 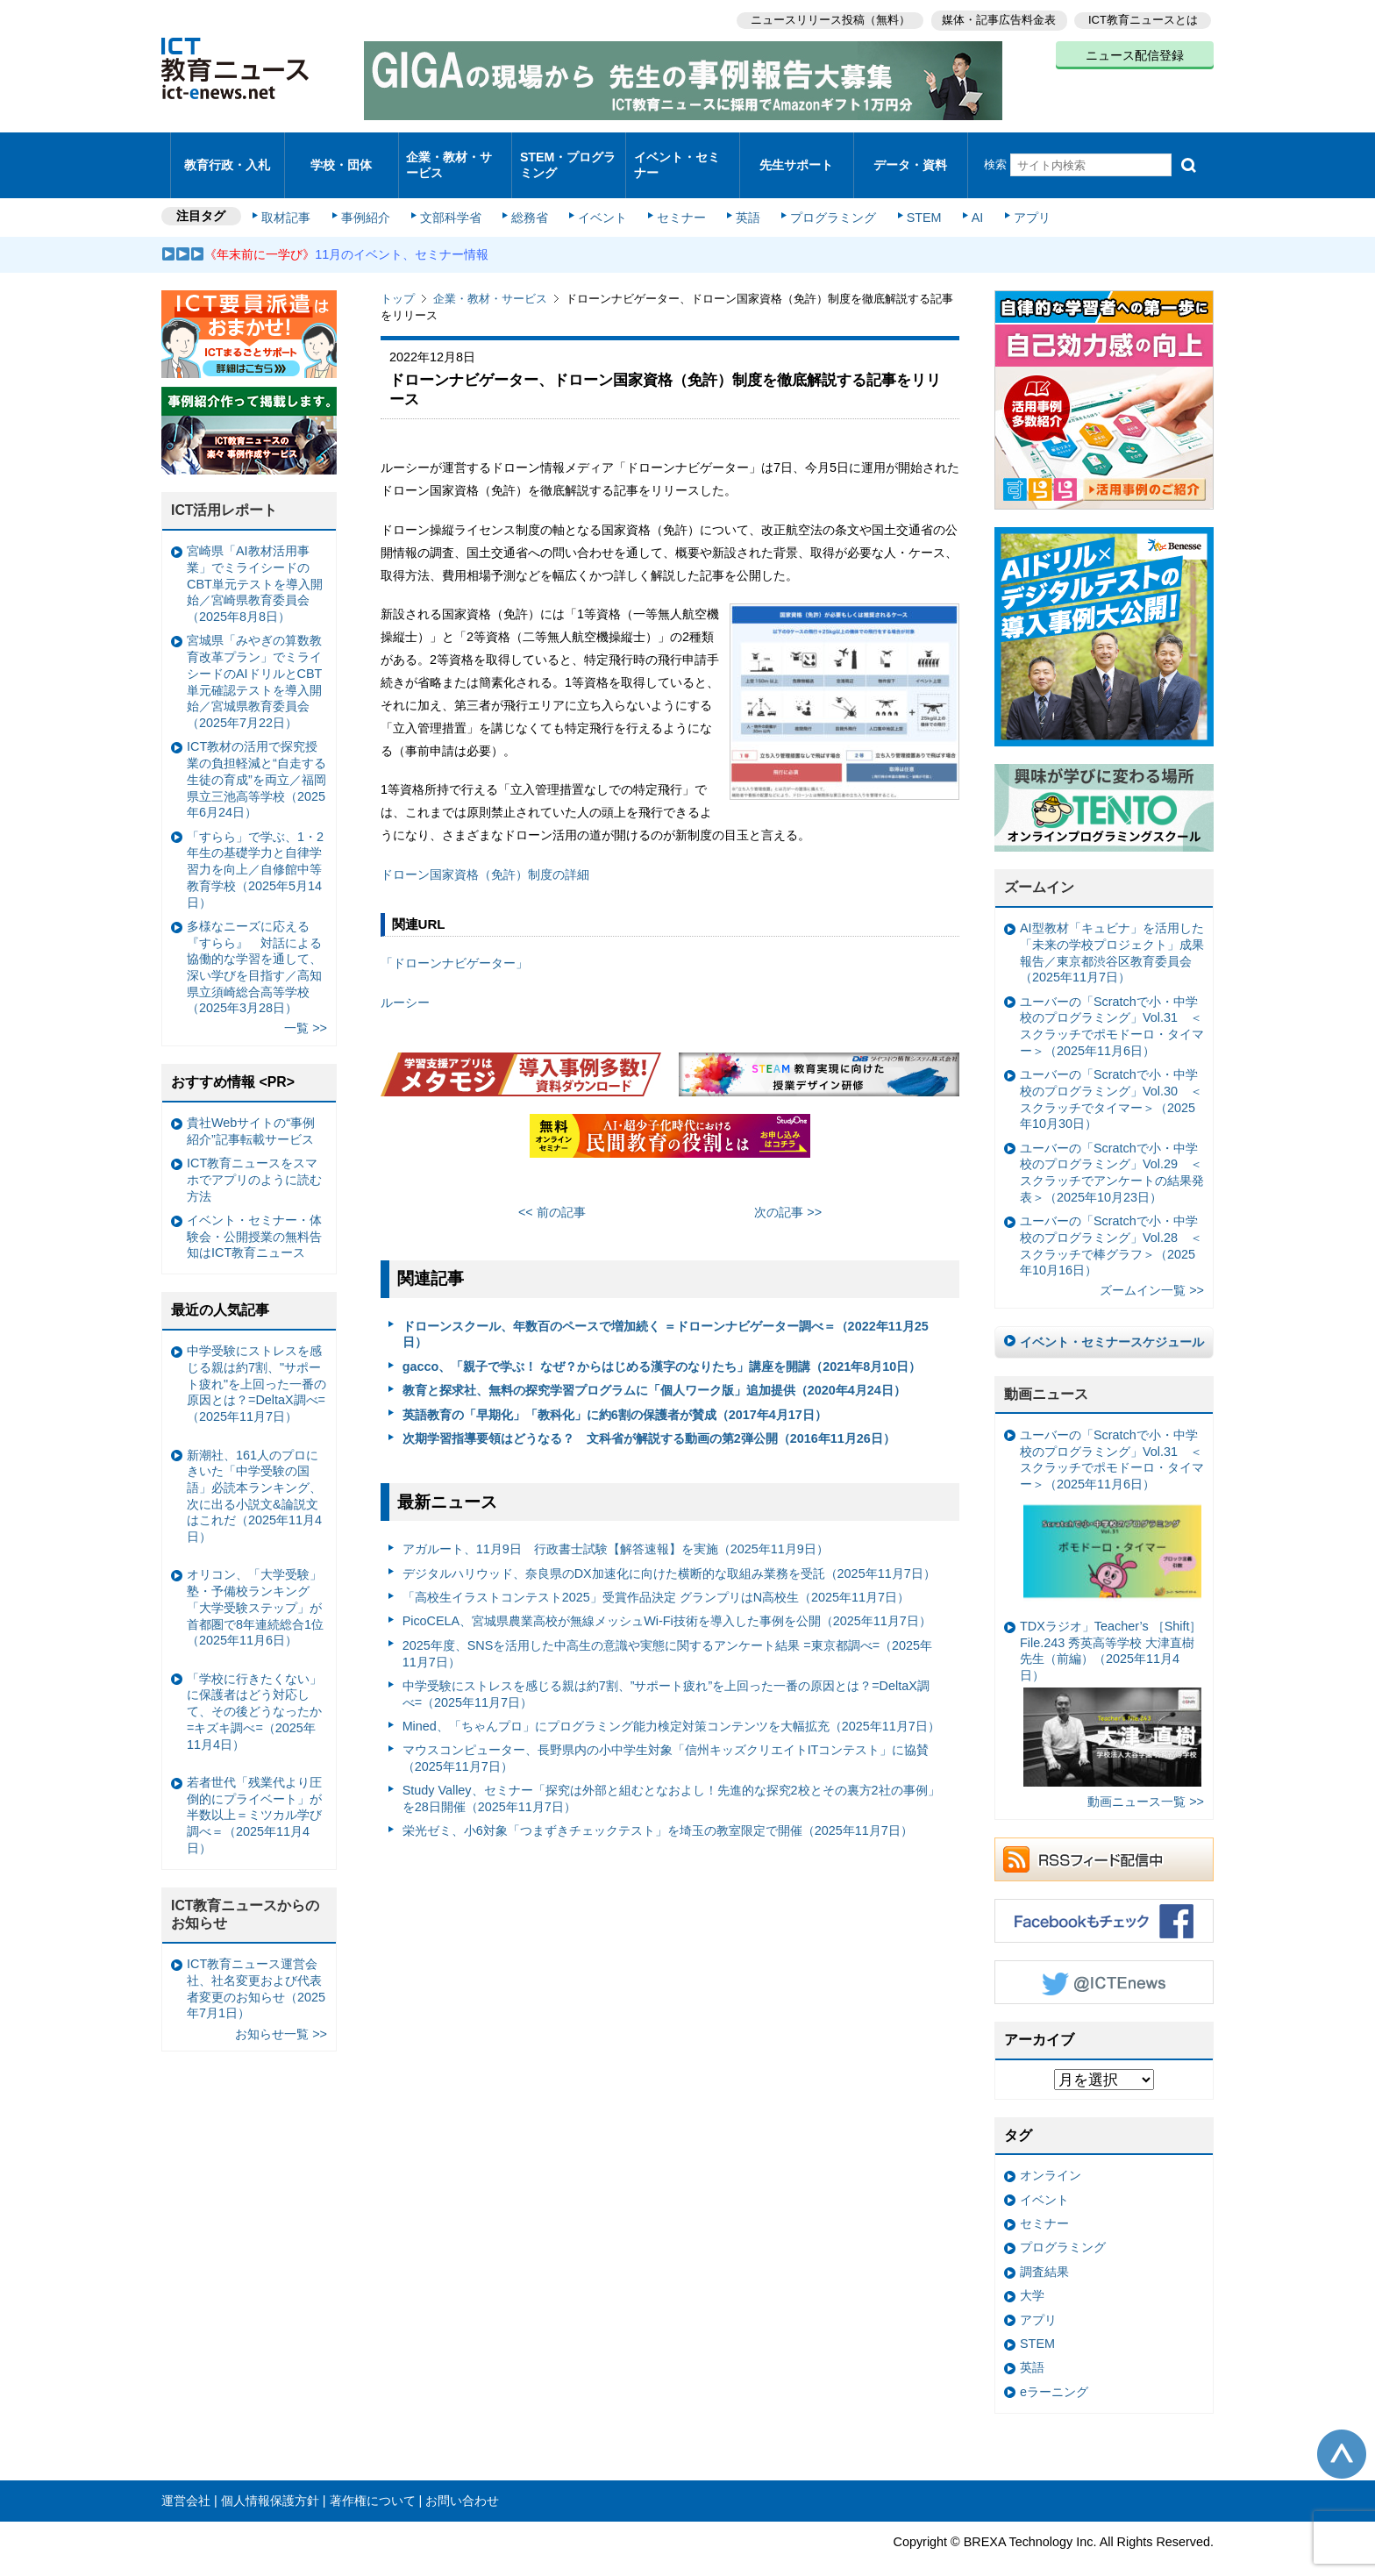 What do you see at coordinates (615, 1391) in the screenshot?
I see `英語教育の「早期化」「教科化」に約6割の保護者が賛成（2017年4月17日）` at bounding box center [615, 1391].